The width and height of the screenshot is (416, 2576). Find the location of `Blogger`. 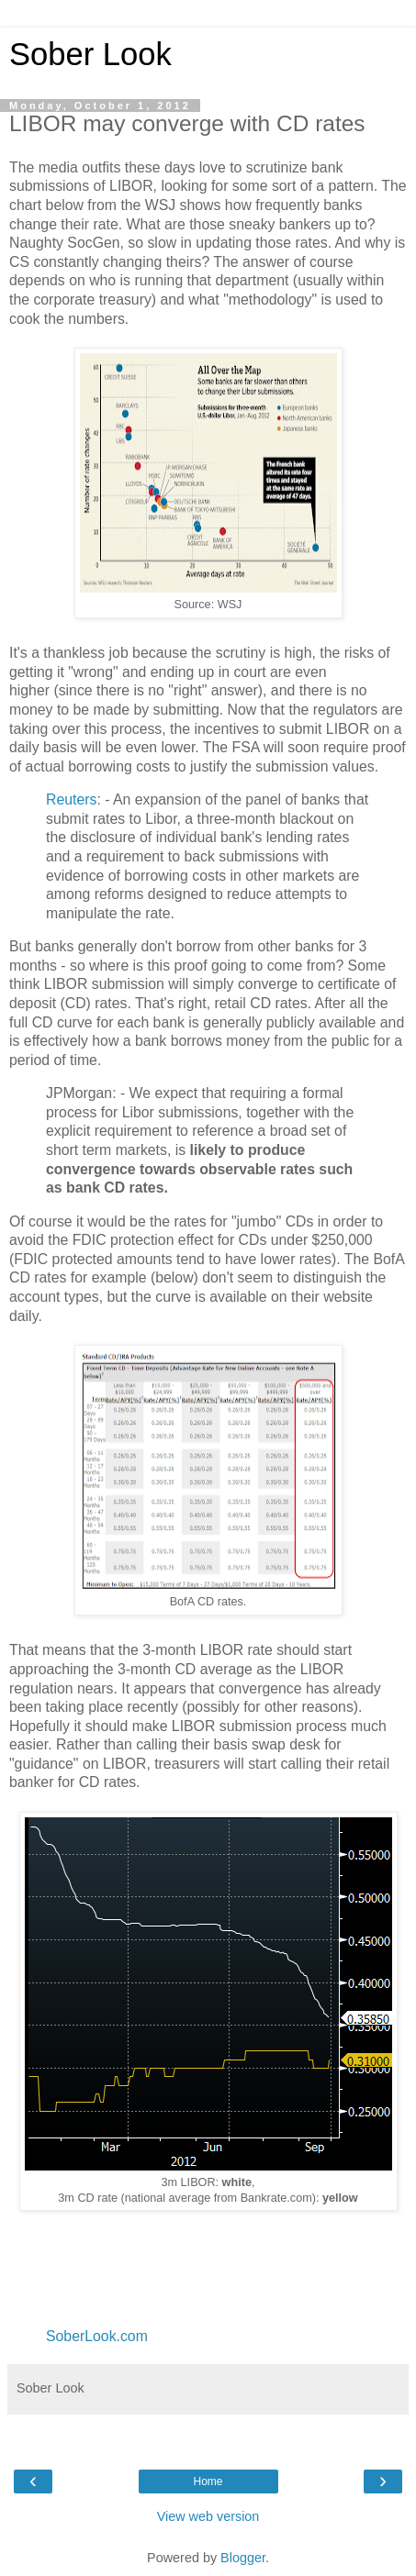

Blogger is located at coordinates (242, 2557).